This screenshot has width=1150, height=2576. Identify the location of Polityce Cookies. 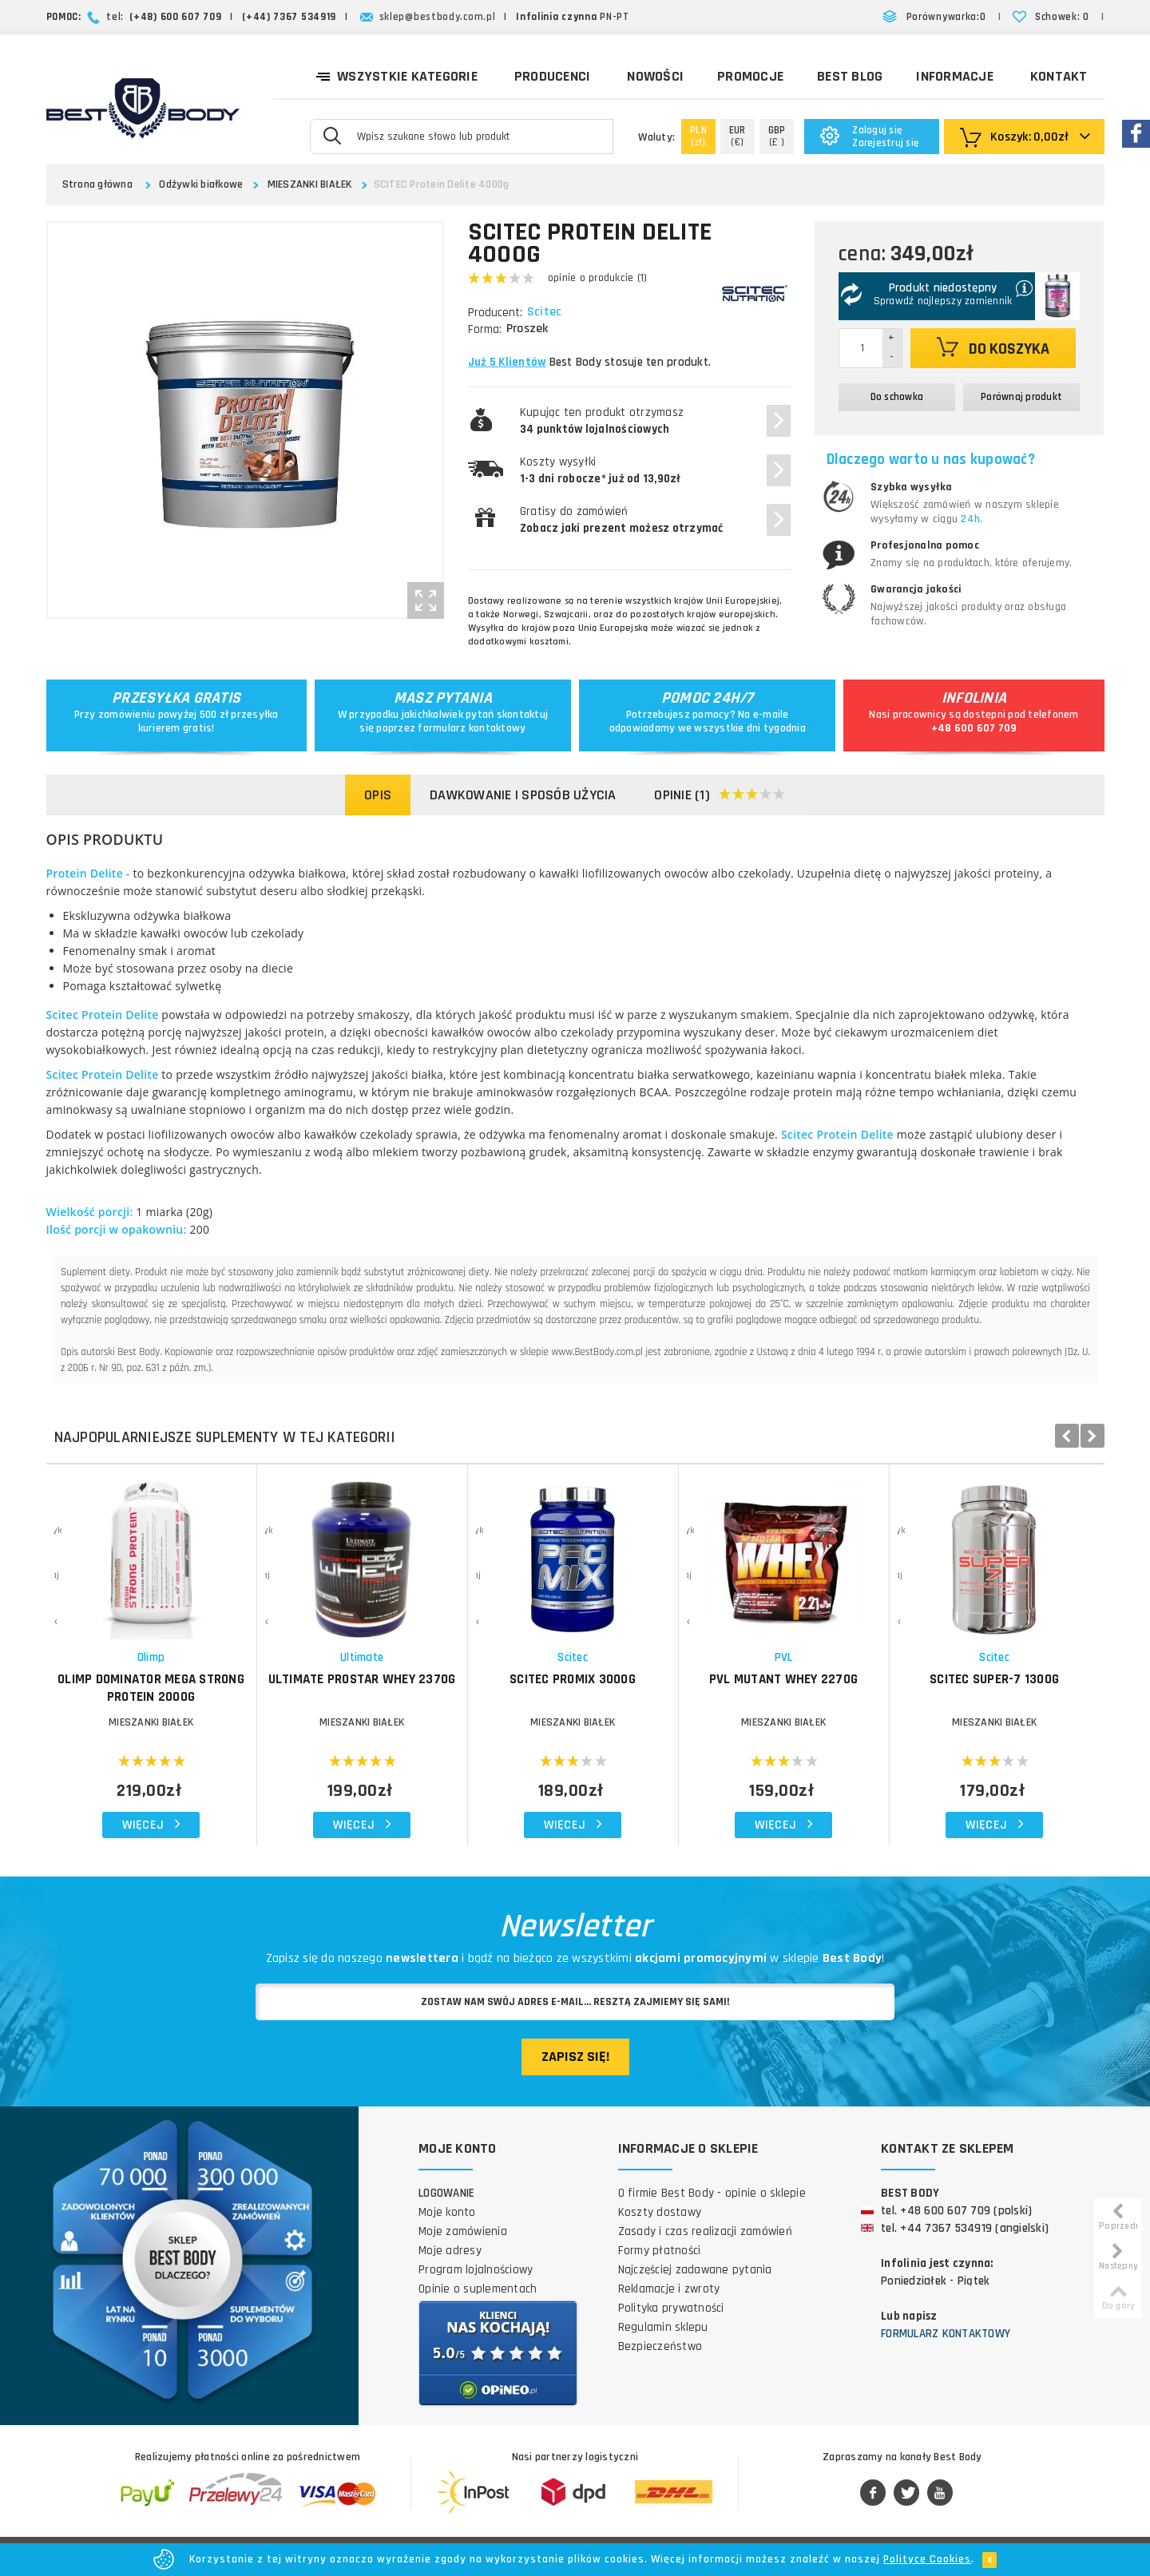
(927, 2559).